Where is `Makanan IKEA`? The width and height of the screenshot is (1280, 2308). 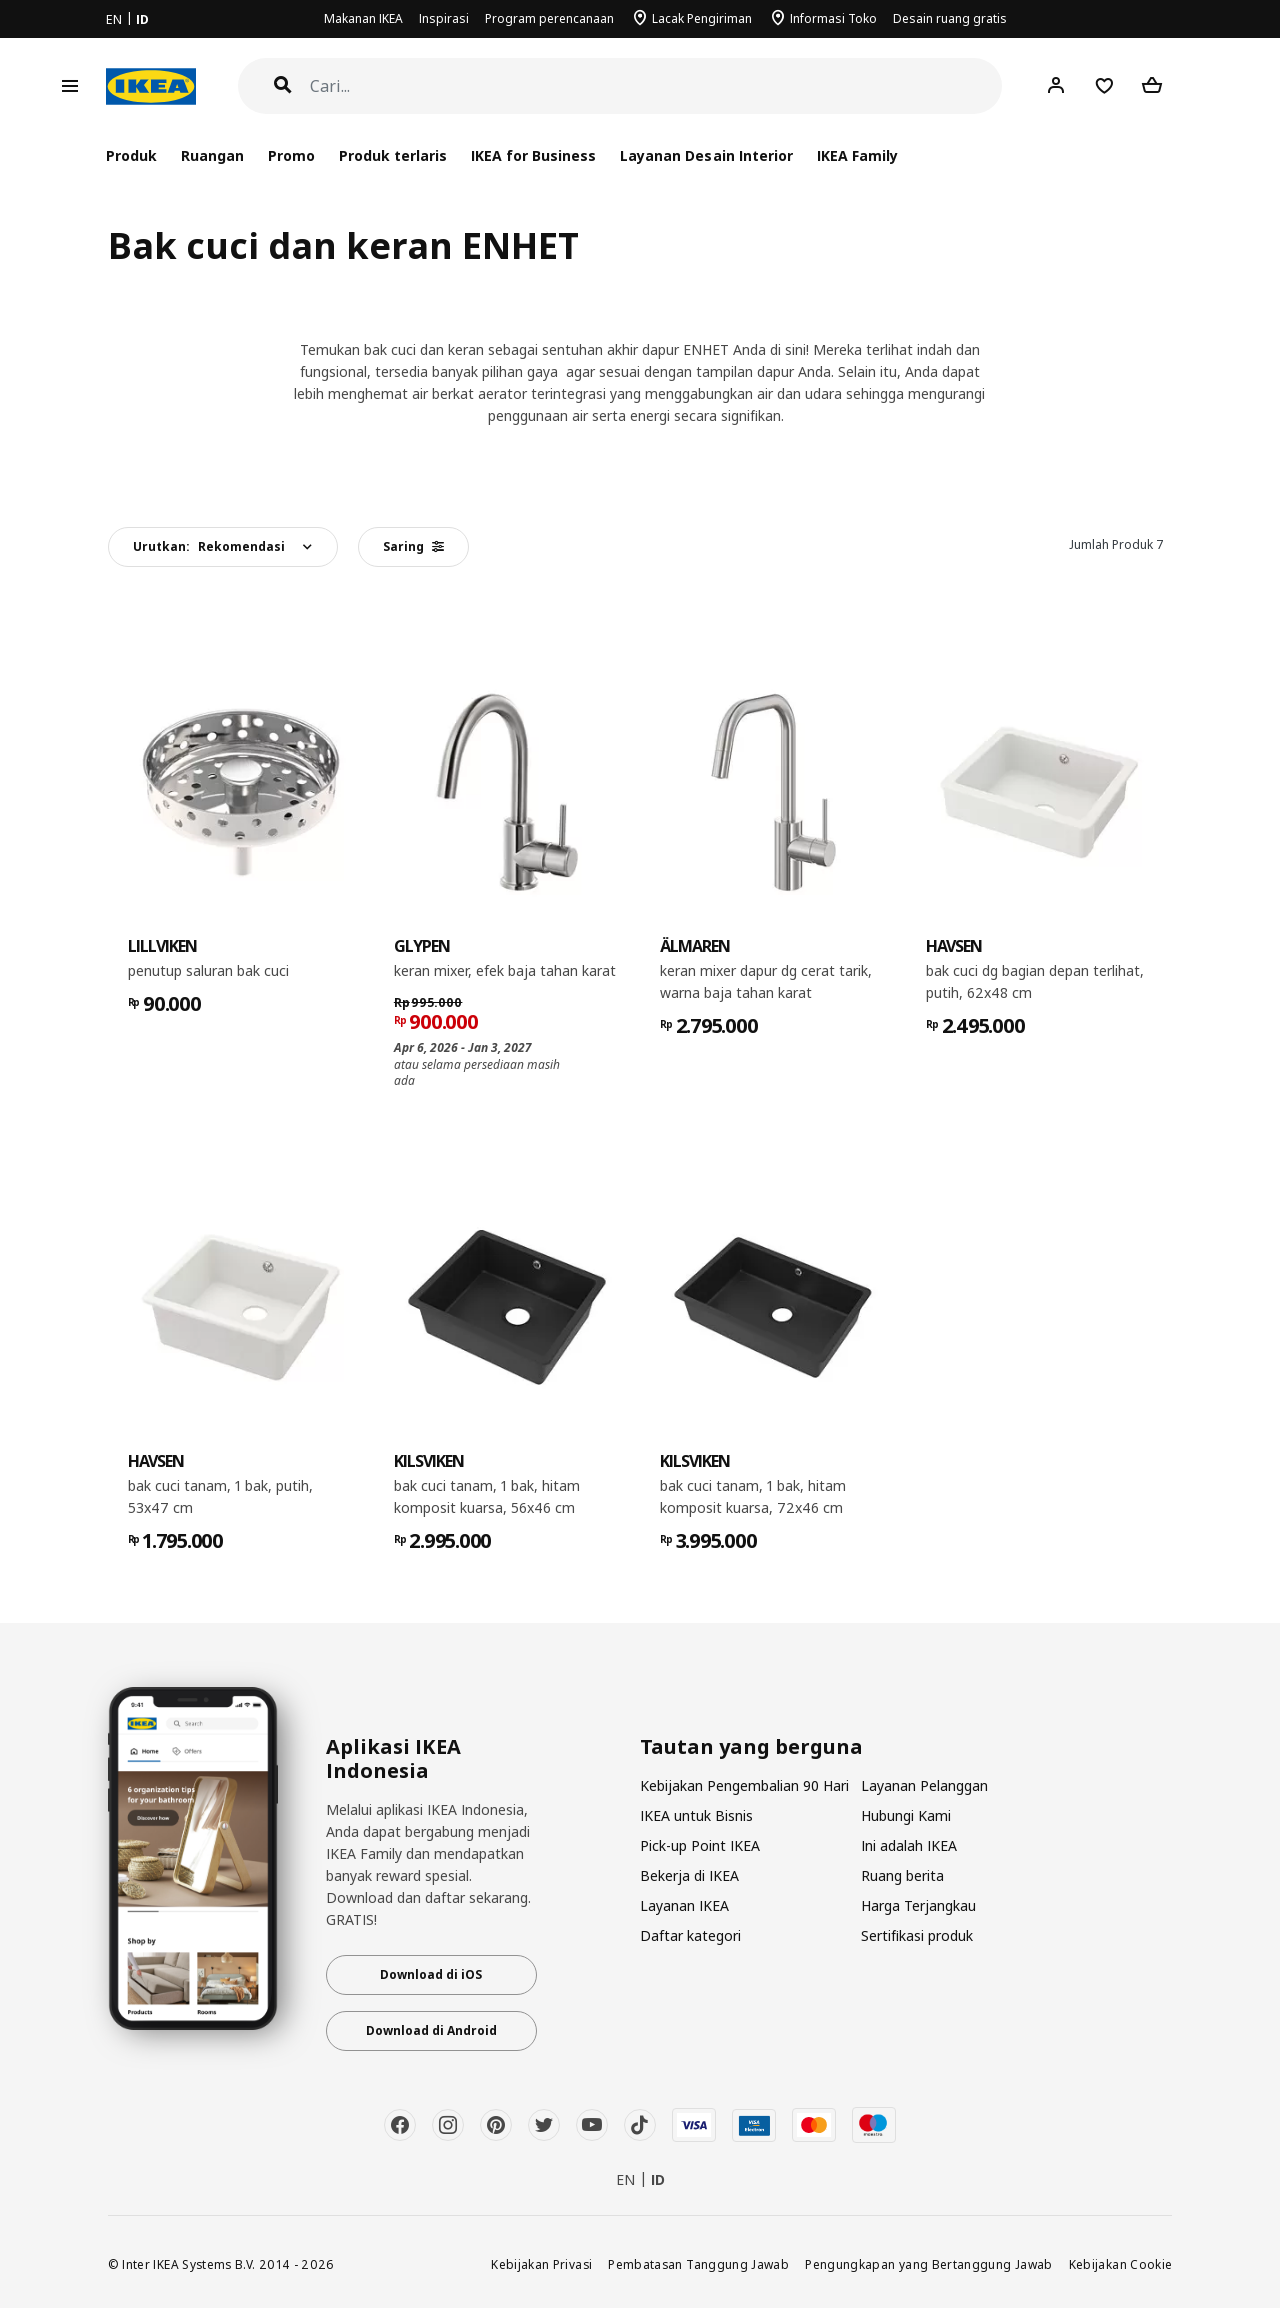 Makanan IKEA is located at coordinates (363, 18).